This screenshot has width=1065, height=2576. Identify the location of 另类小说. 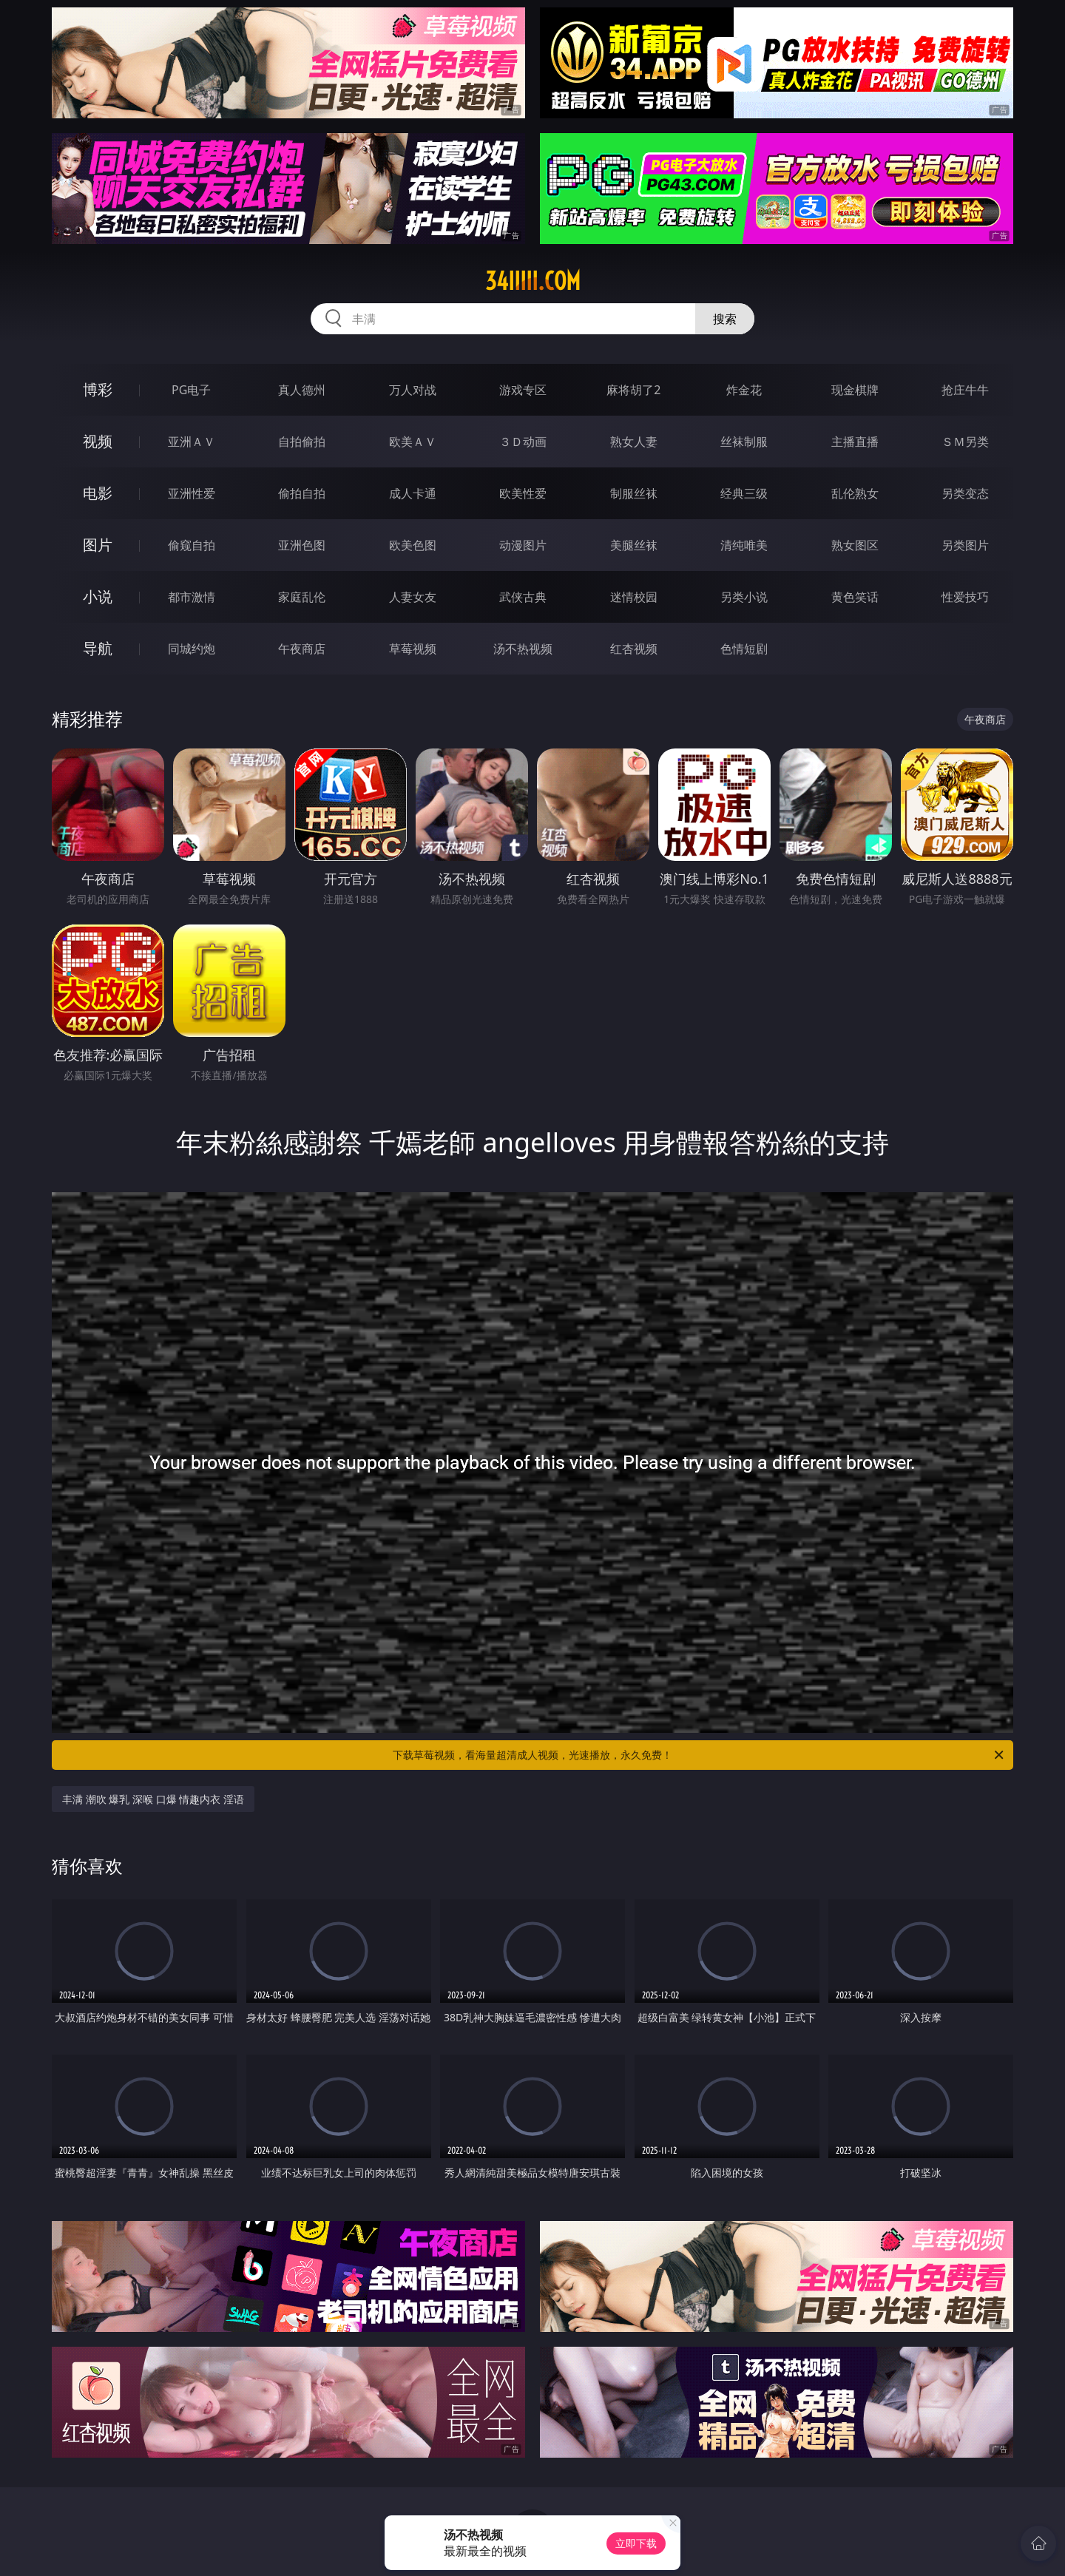
(744, 597).